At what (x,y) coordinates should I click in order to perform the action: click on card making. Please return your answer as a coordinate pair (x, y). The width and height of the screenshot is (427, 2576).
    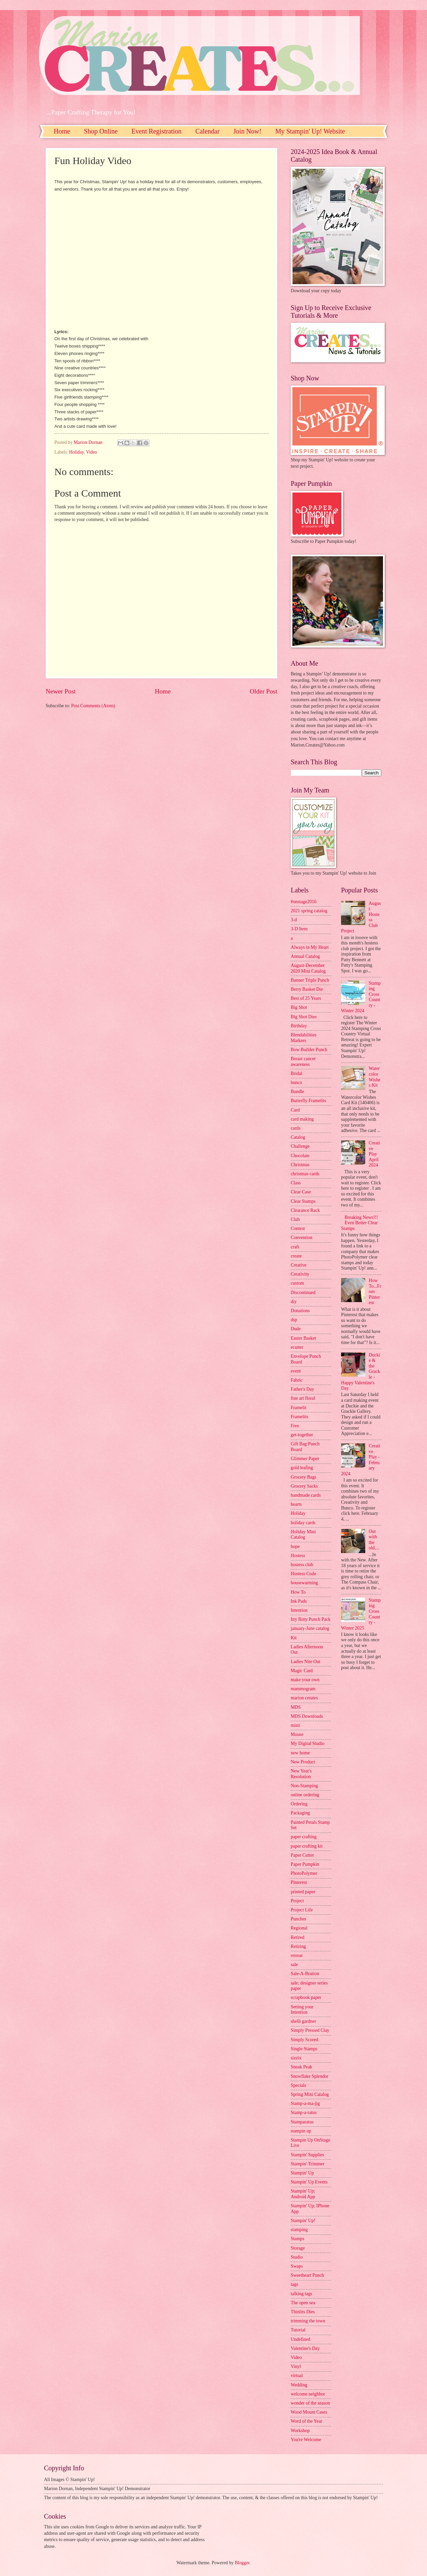
    Looking at the image, I should click on (302, 1119).